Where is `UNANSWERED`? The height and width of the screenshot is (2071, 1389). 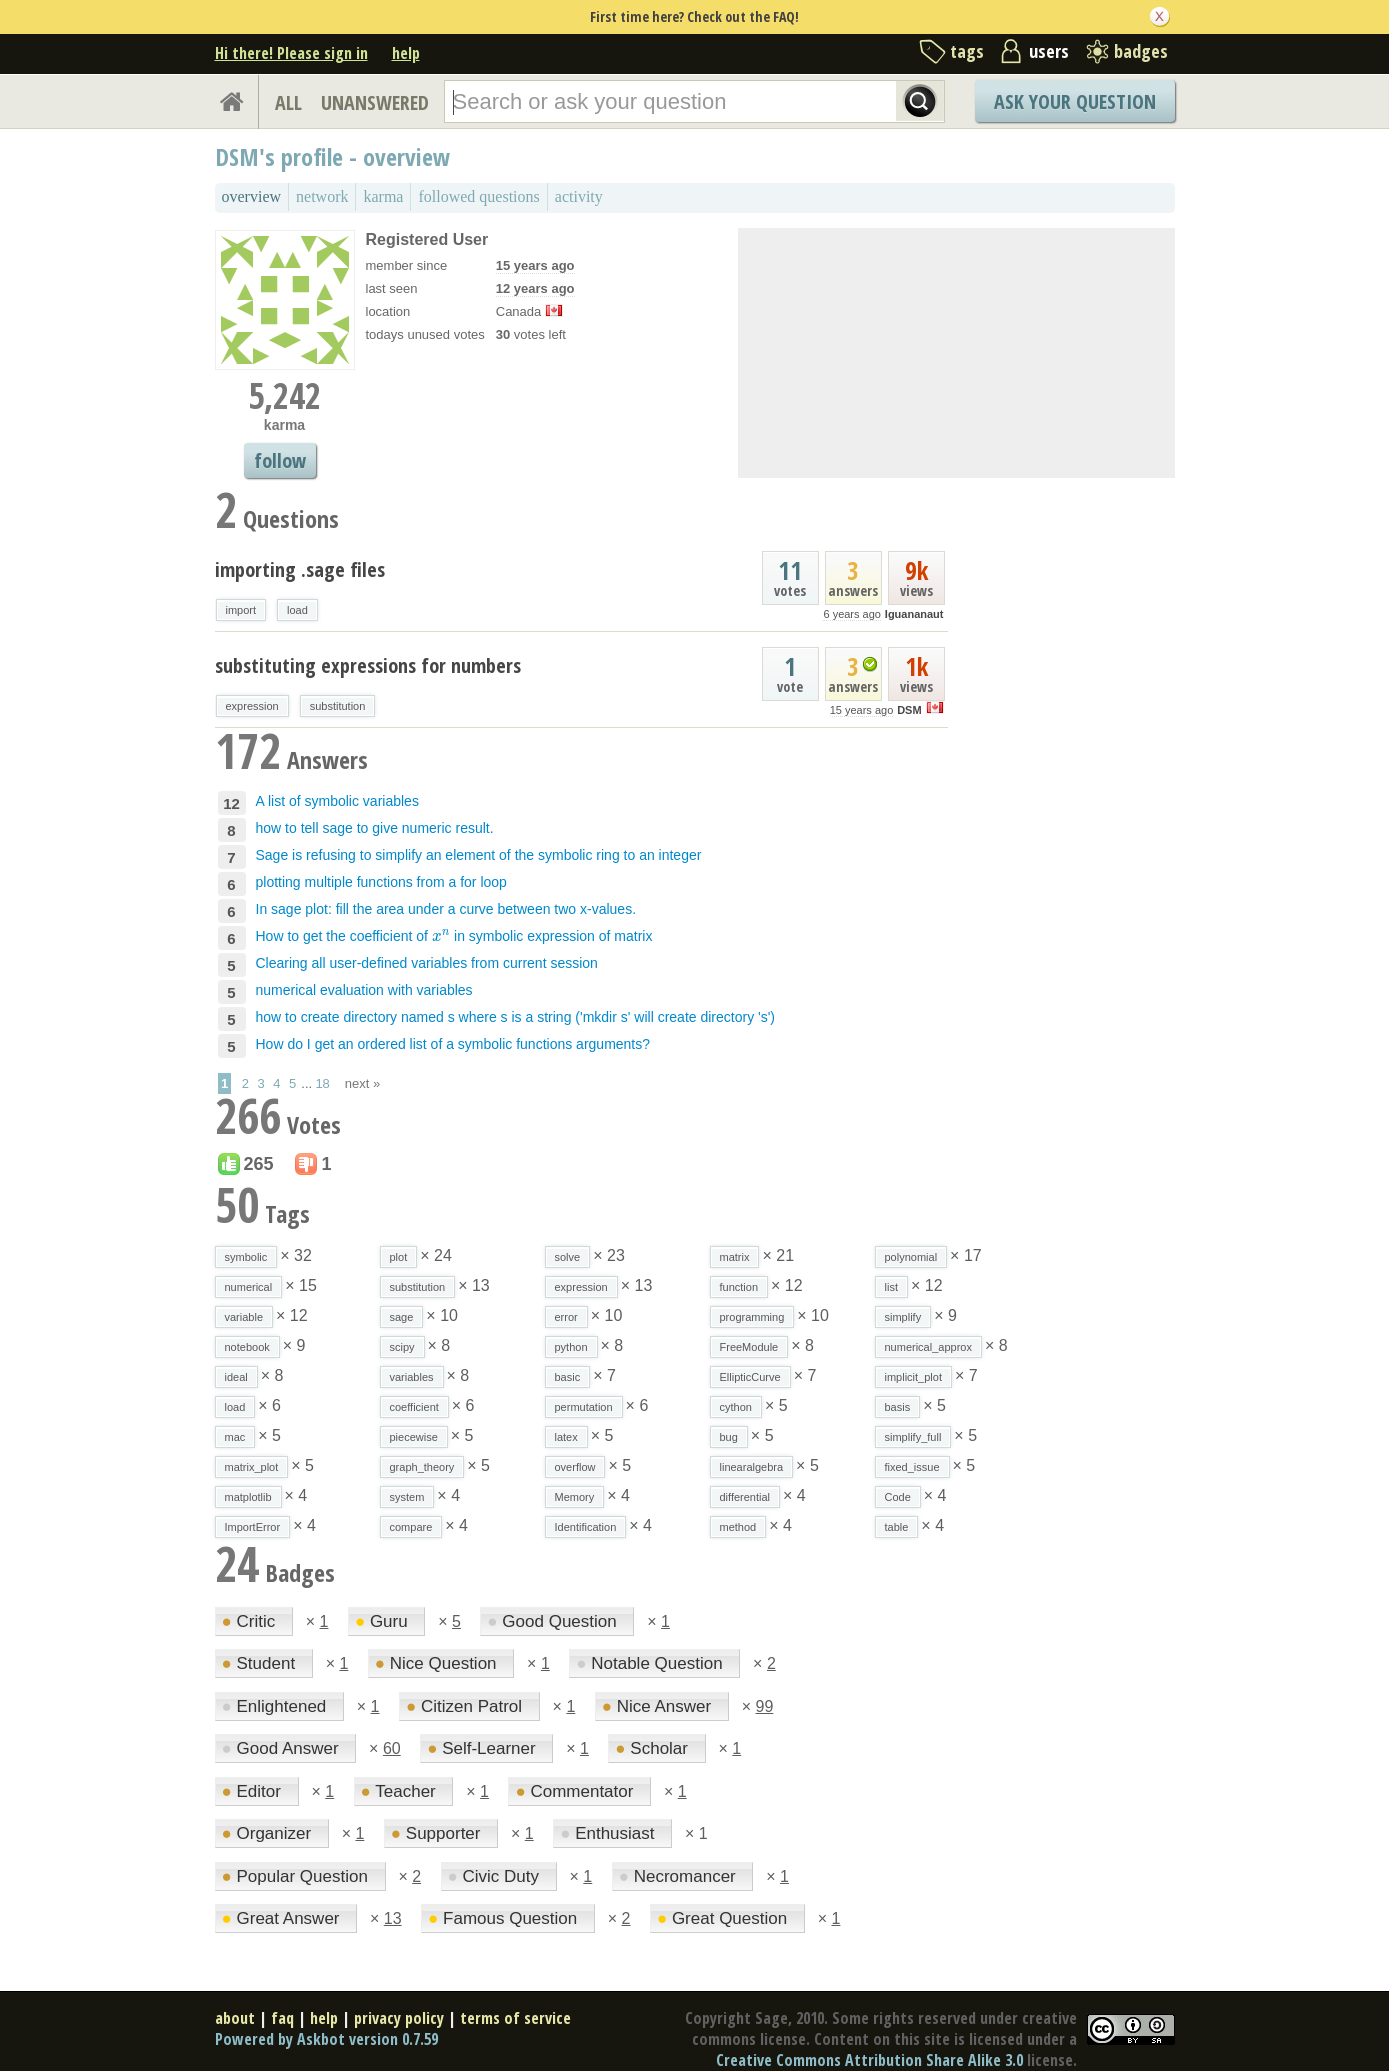 UNANSWERED is located at coordinates (375, 102).